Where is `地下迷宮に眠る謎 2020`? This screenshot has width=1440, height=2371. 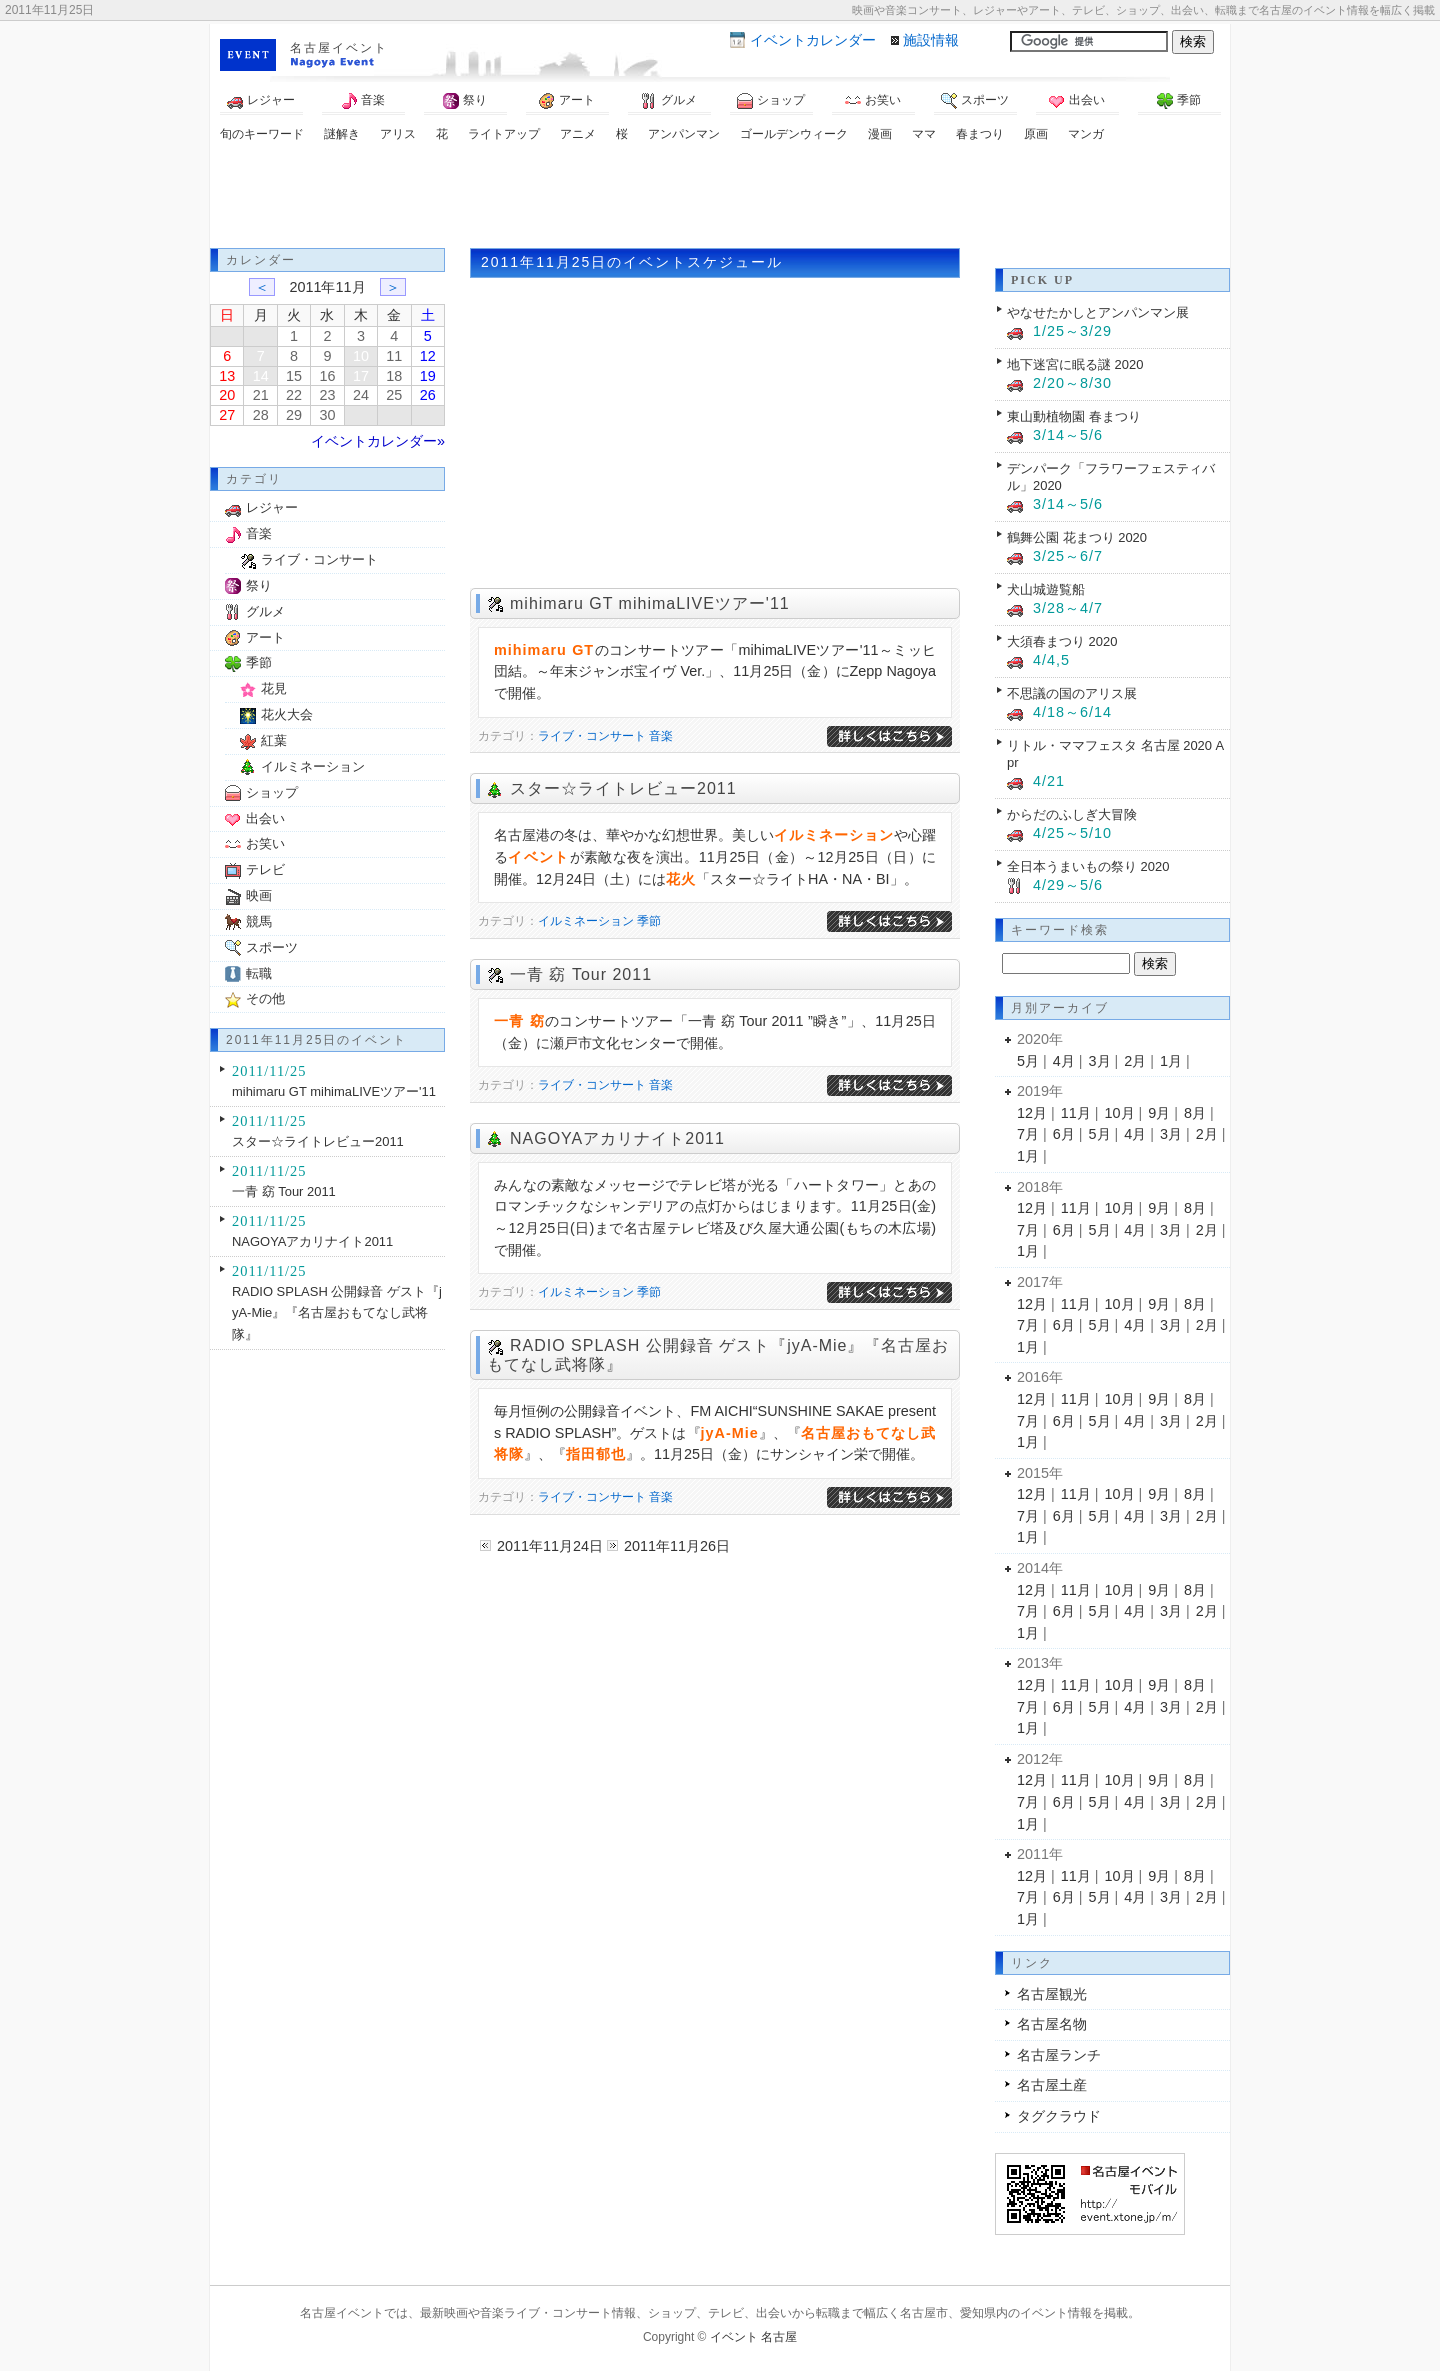
地下迷宮に眠る謎 2020 is located at coordinates (1075, 364).